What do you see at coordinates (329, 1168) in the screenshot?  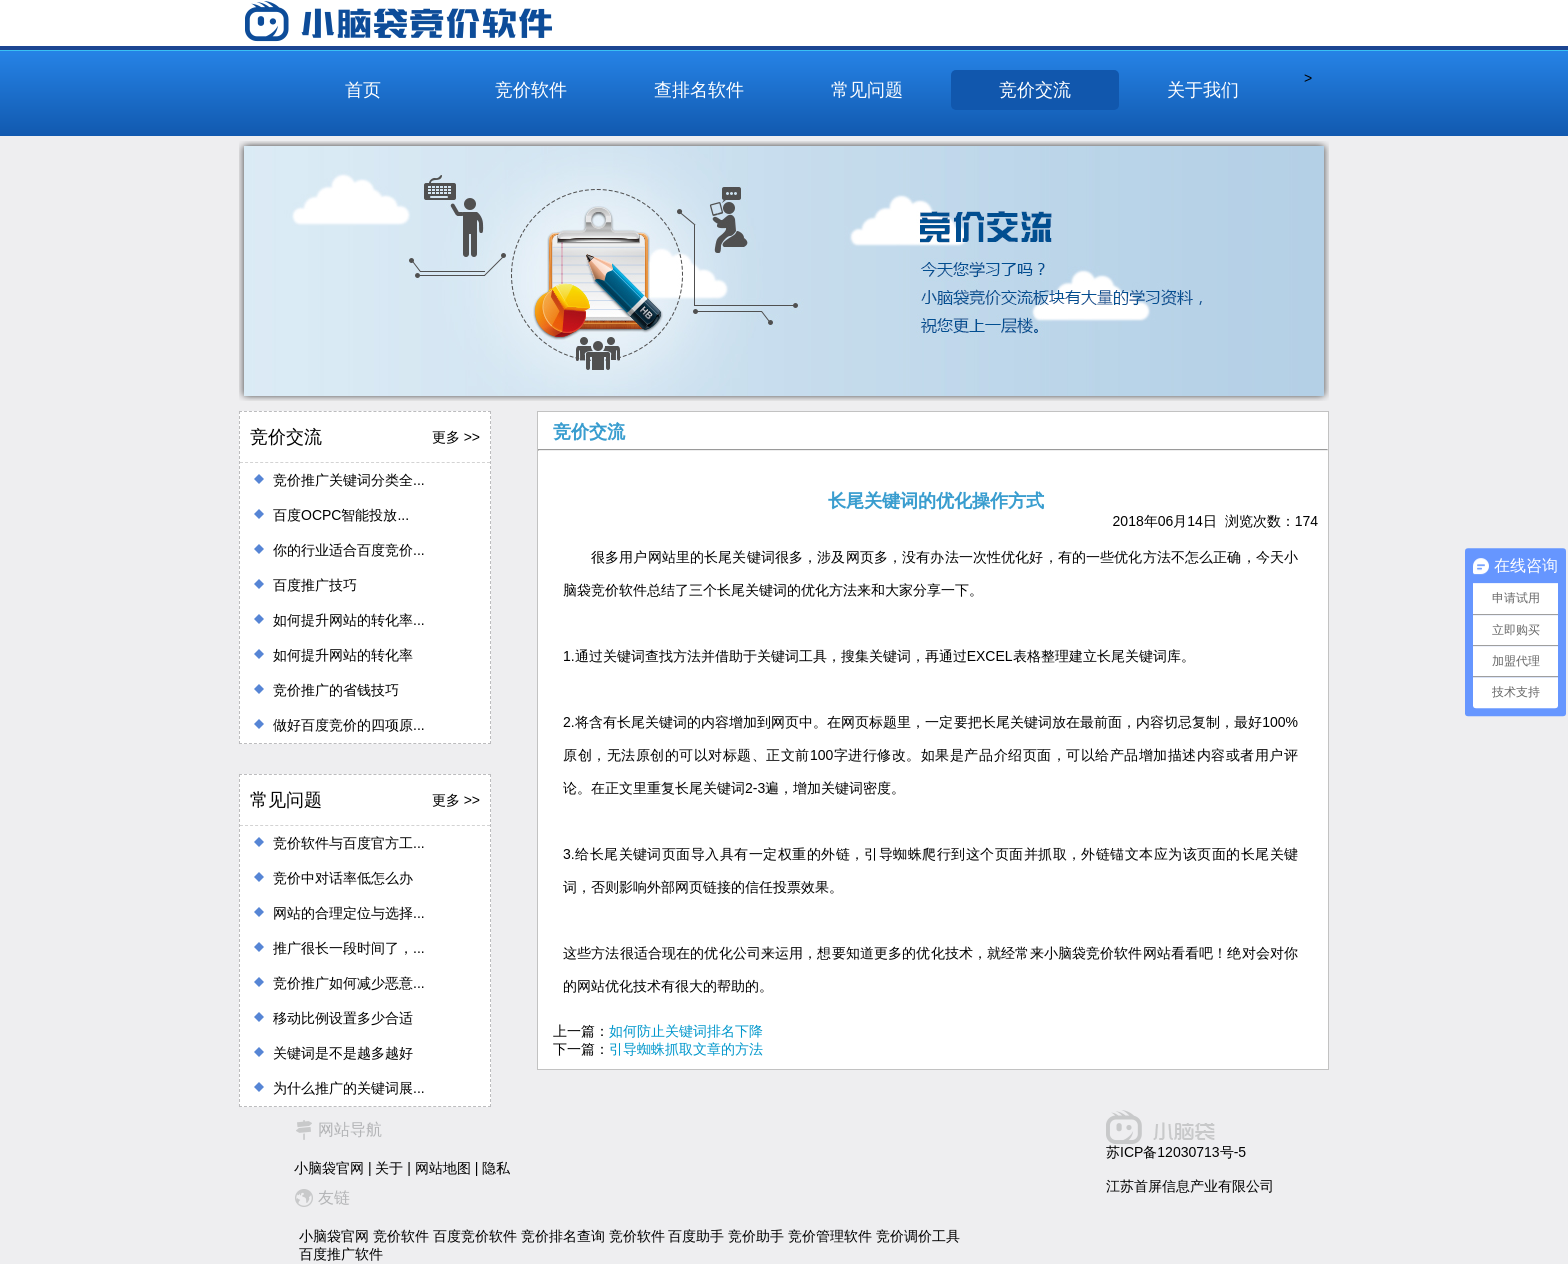 I see `小脑袋官网` at bounding box center [329, 1168].